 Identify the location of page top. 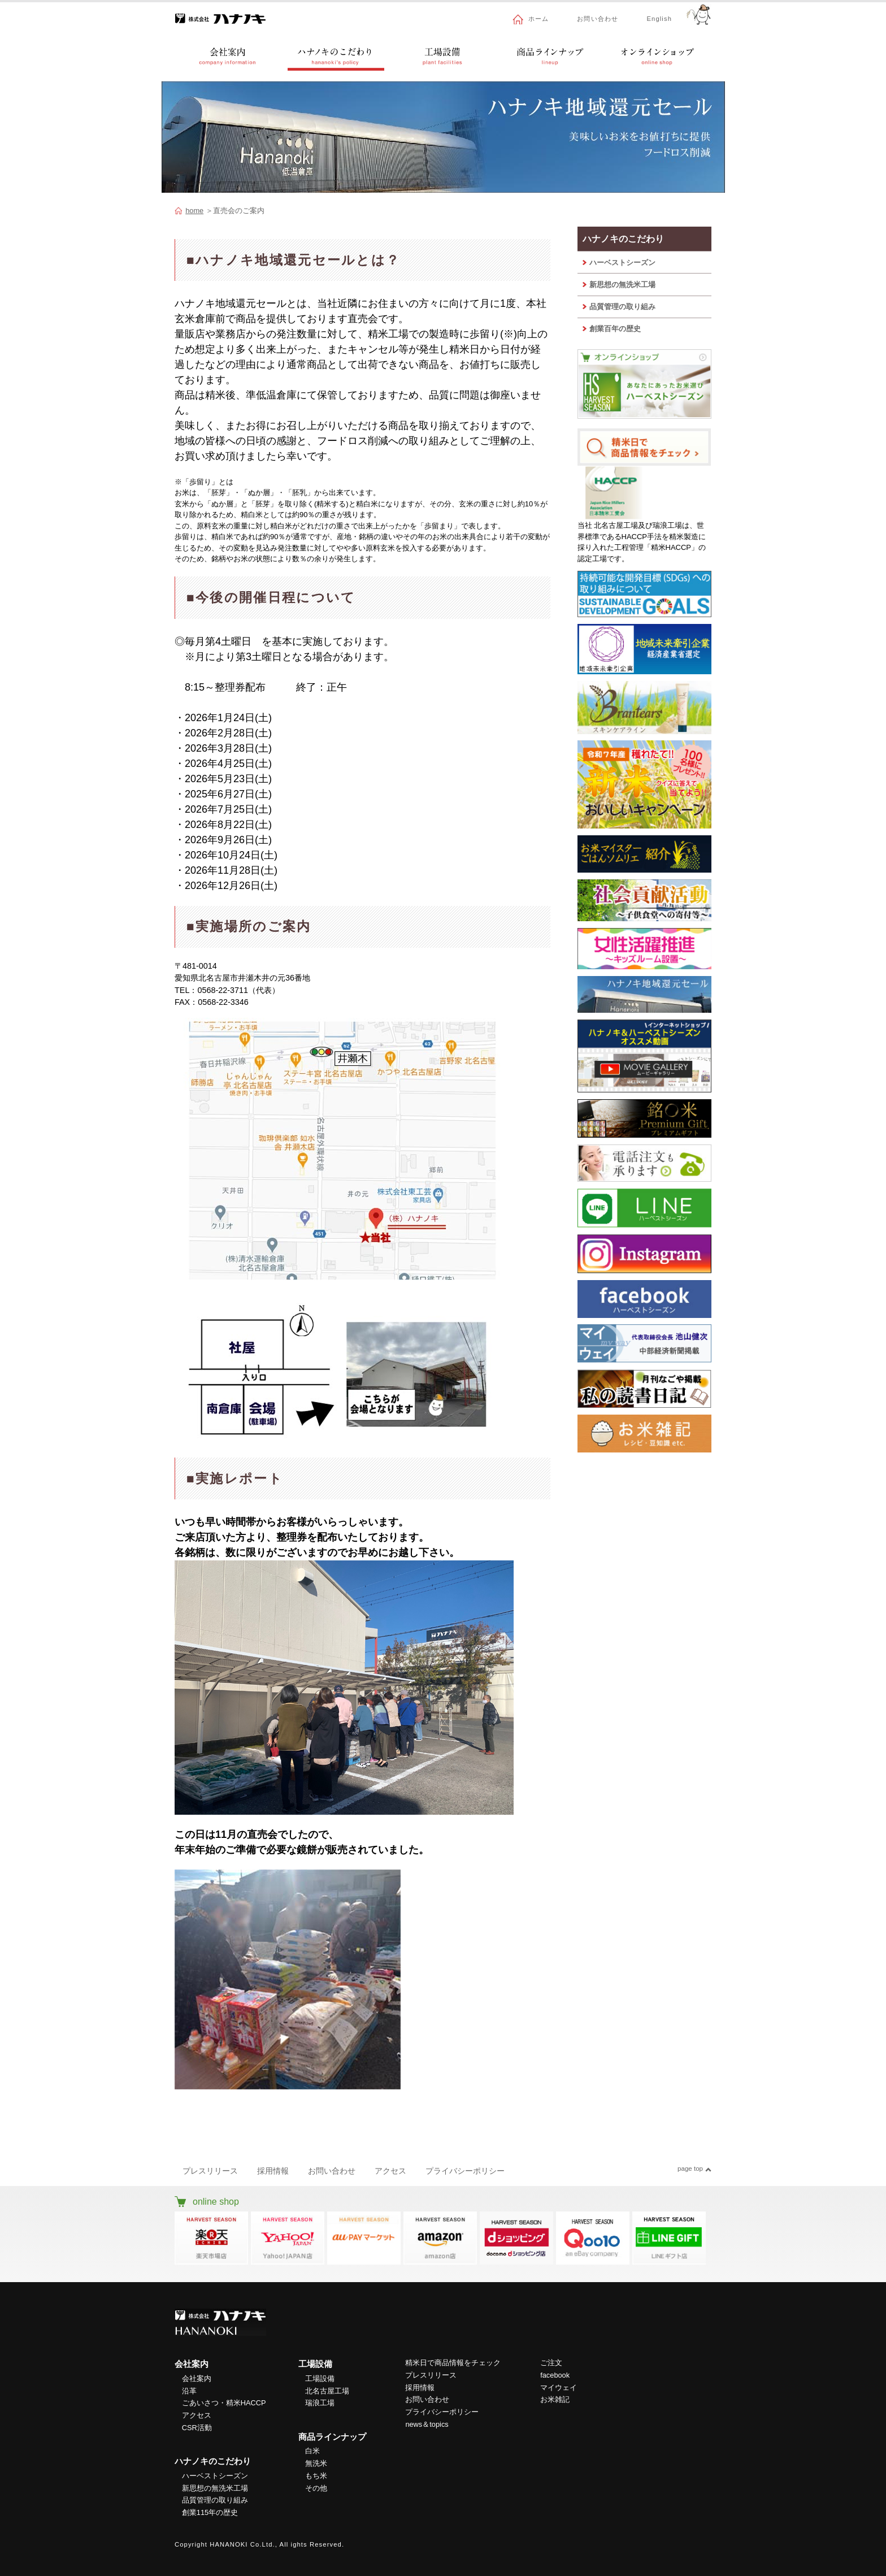
(690, 2168).